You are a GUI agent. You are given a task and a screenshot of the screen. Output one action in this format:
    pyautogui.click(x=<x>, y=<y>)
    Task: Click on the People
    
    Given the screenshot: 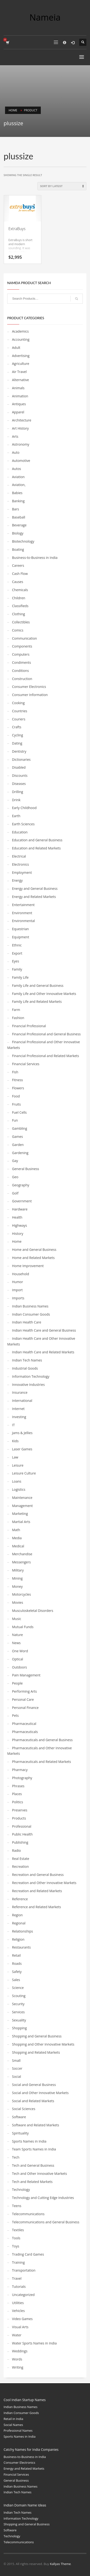 What is the action you would take?
    pyautogui.click(x=17, y=1683)
    